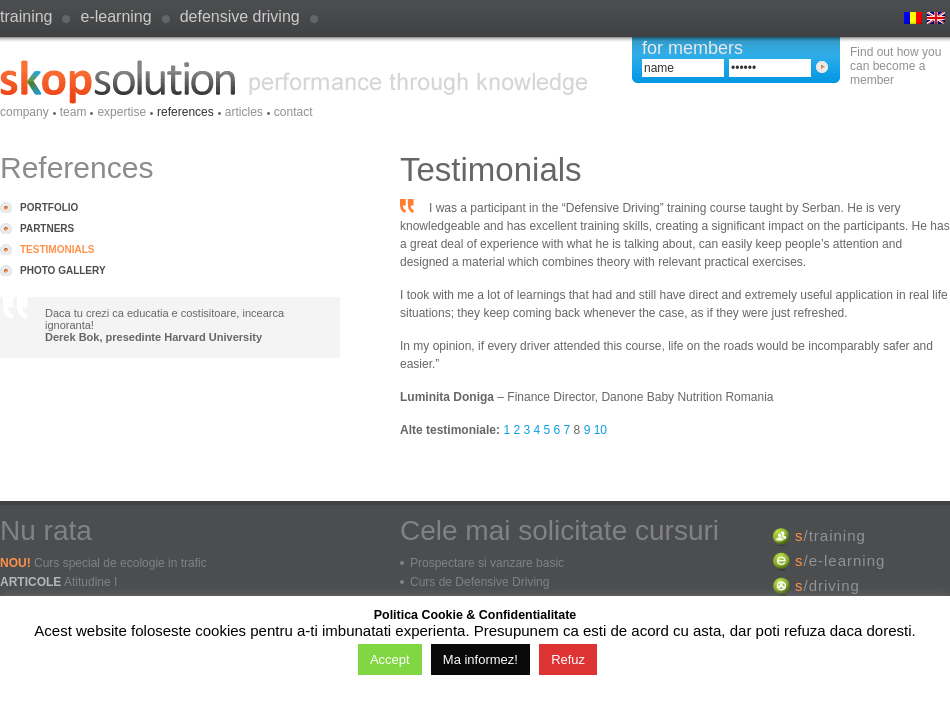 The width and height of the screenshot is (950, 721). Describe the element at coordinates (827, 585) in the screenshot. I see `/driving` at that location.